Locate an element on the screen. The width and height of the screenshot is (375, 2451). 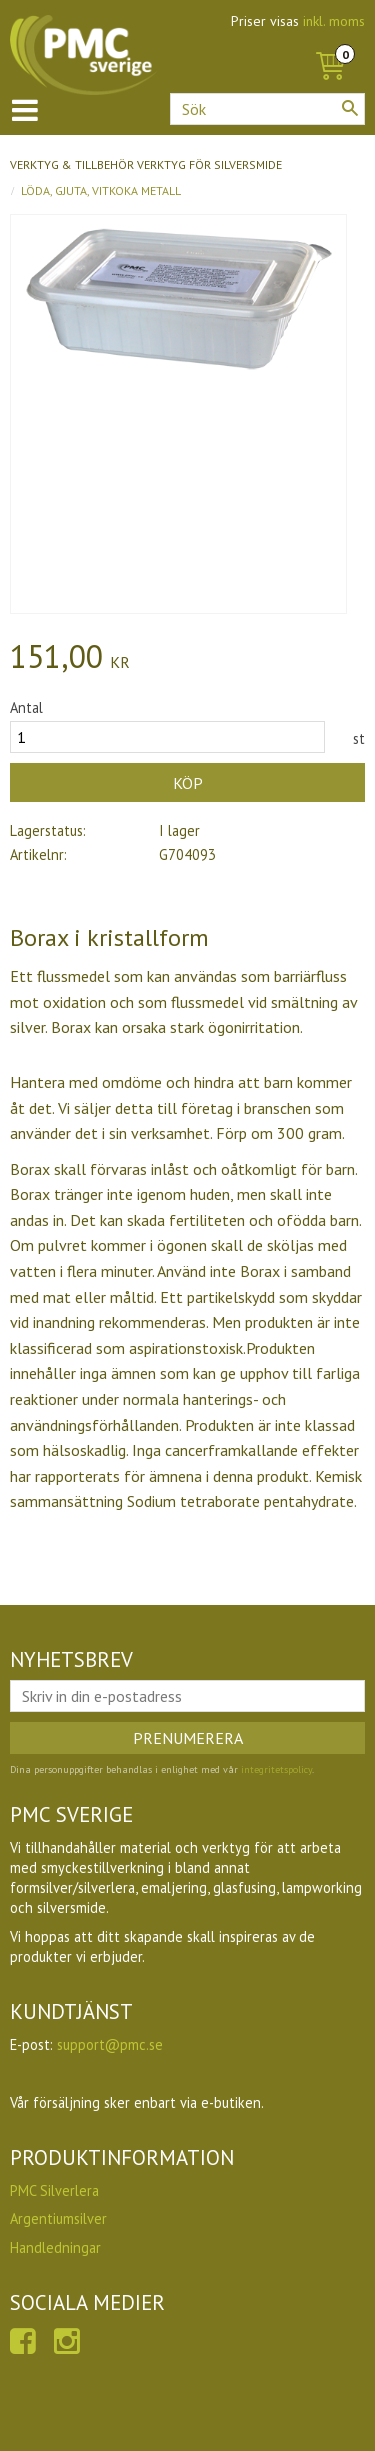
[Sök] is located at coordinates (350, 108).